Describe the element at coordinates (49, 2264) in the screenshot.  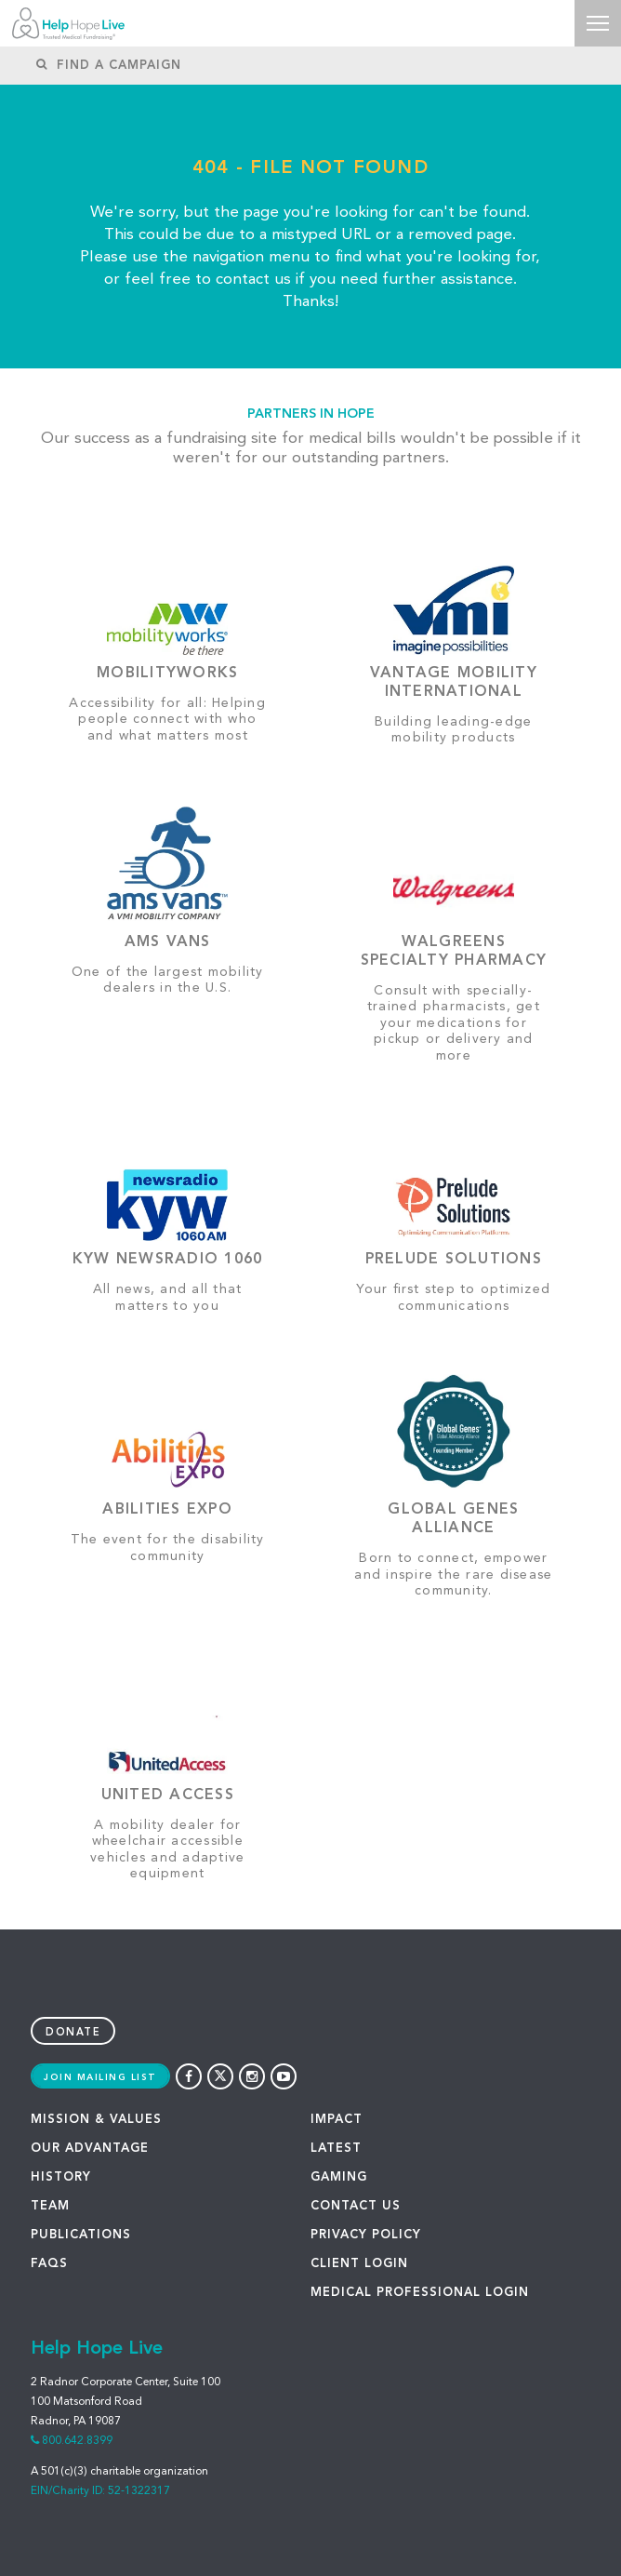
I see `FAQS` at that location.